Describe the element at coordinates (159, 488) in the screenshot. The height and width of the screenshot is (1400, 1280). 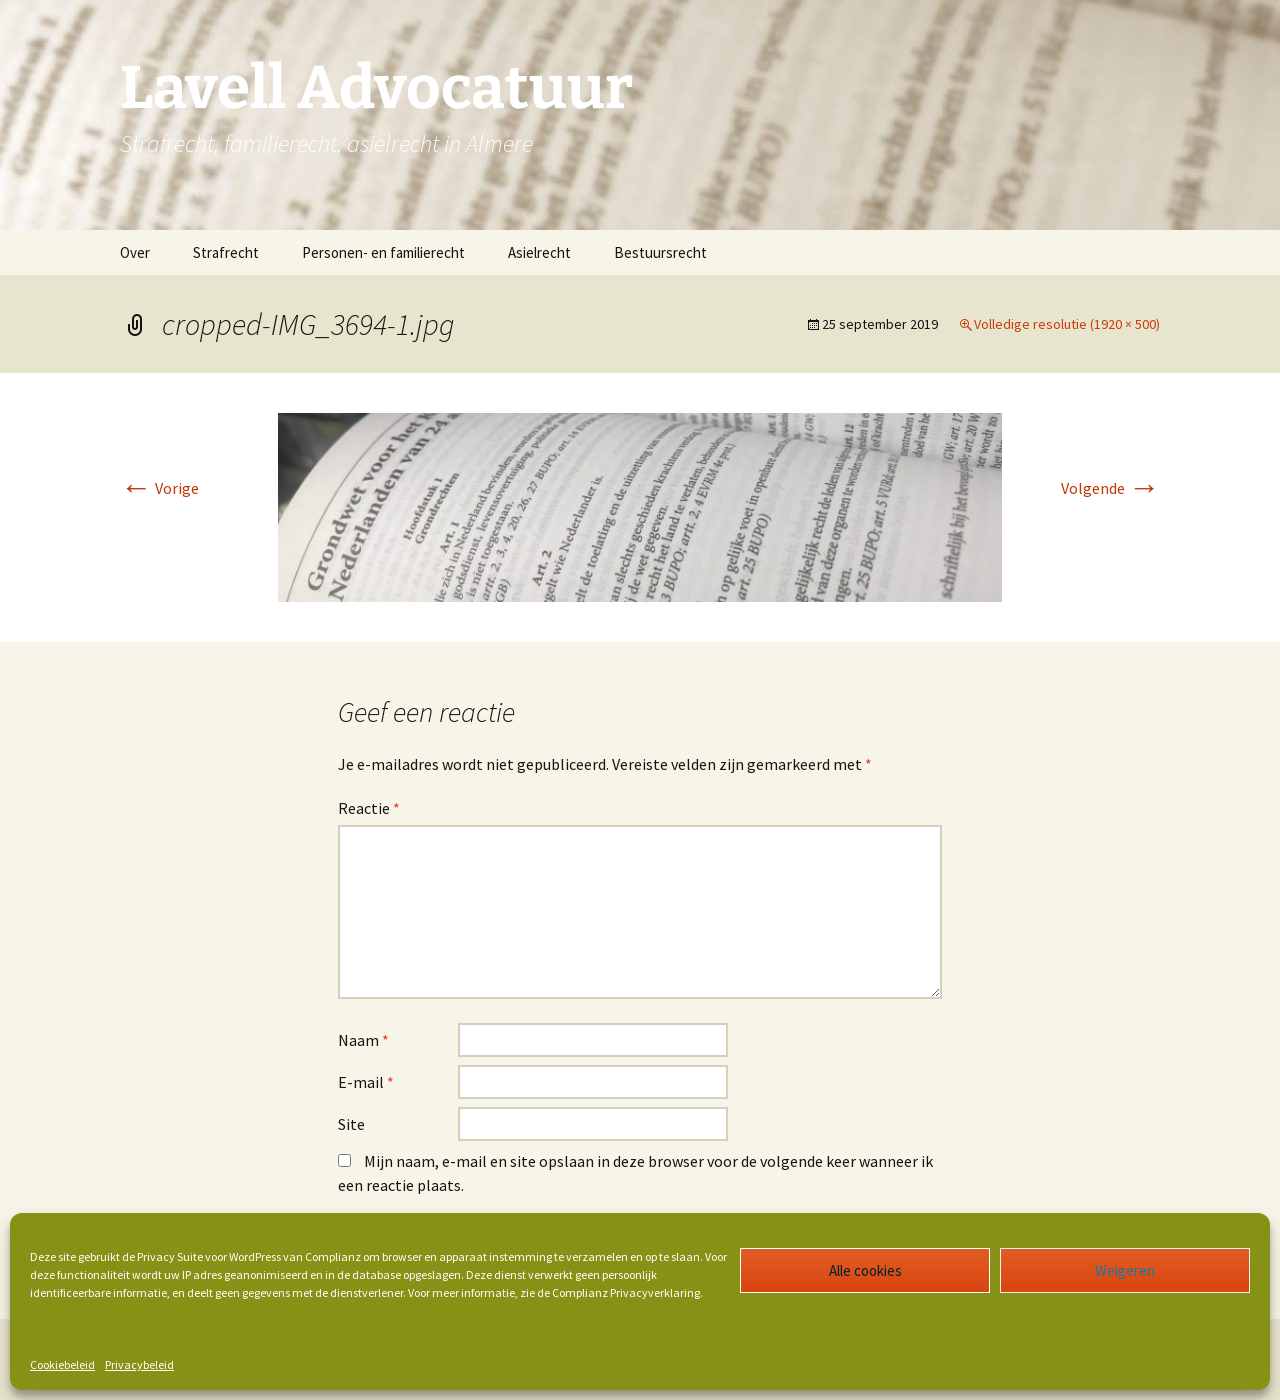
I see `Vorige` at that location.